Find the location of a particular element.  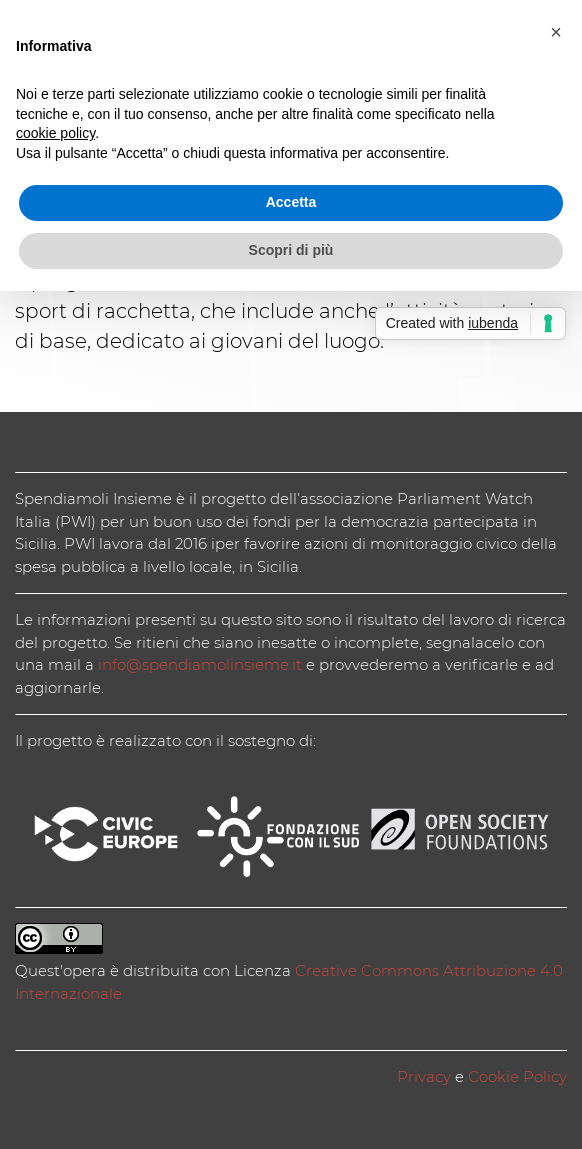

cookie policy [button] is located at coordinates (55, 133).